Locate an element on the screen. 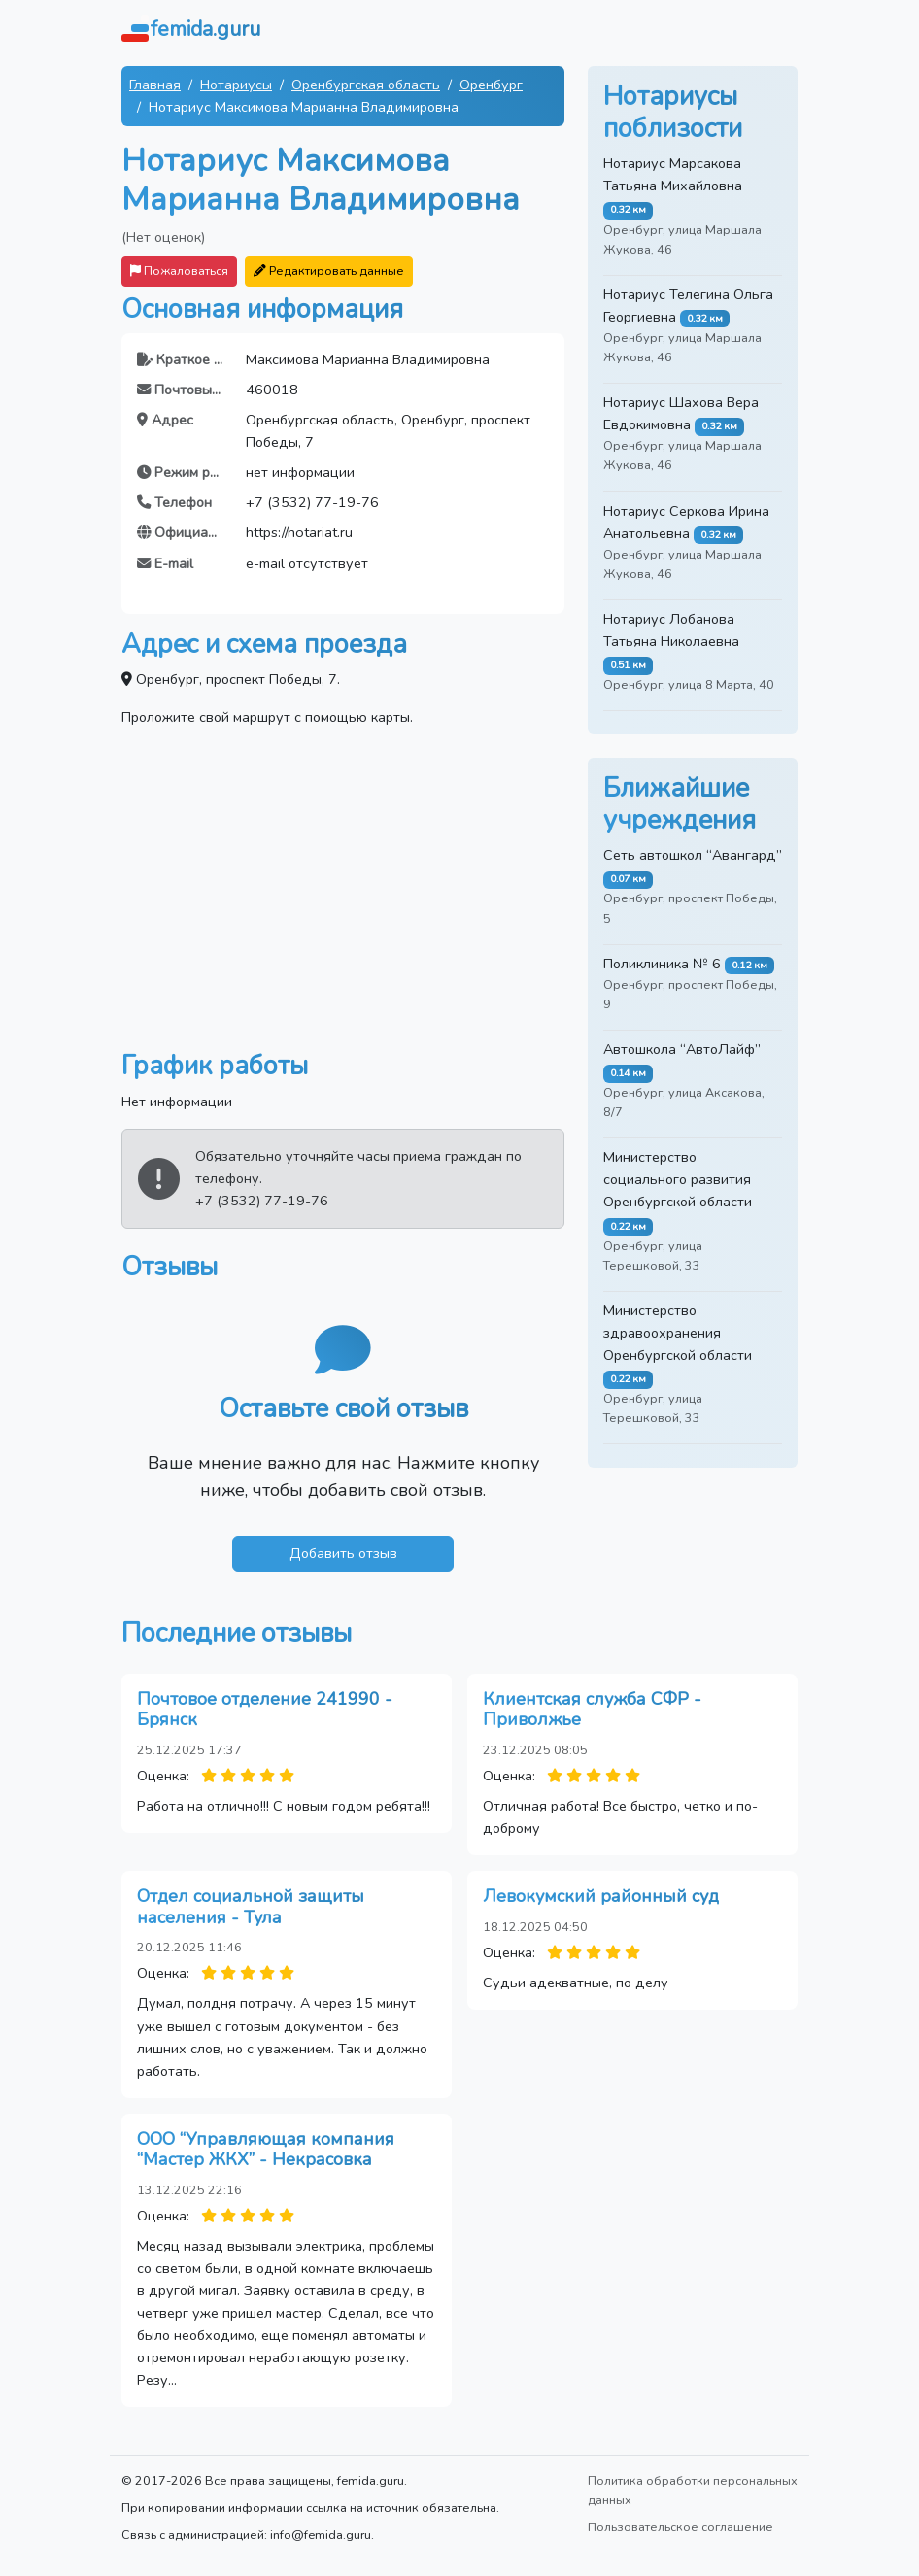 Image resolution: width=919 pixels, height=2576 pixels. ООО “Управляющая компания “Мастер ЖКХ” - Некрасовка is located at coordinates (265, 2149).